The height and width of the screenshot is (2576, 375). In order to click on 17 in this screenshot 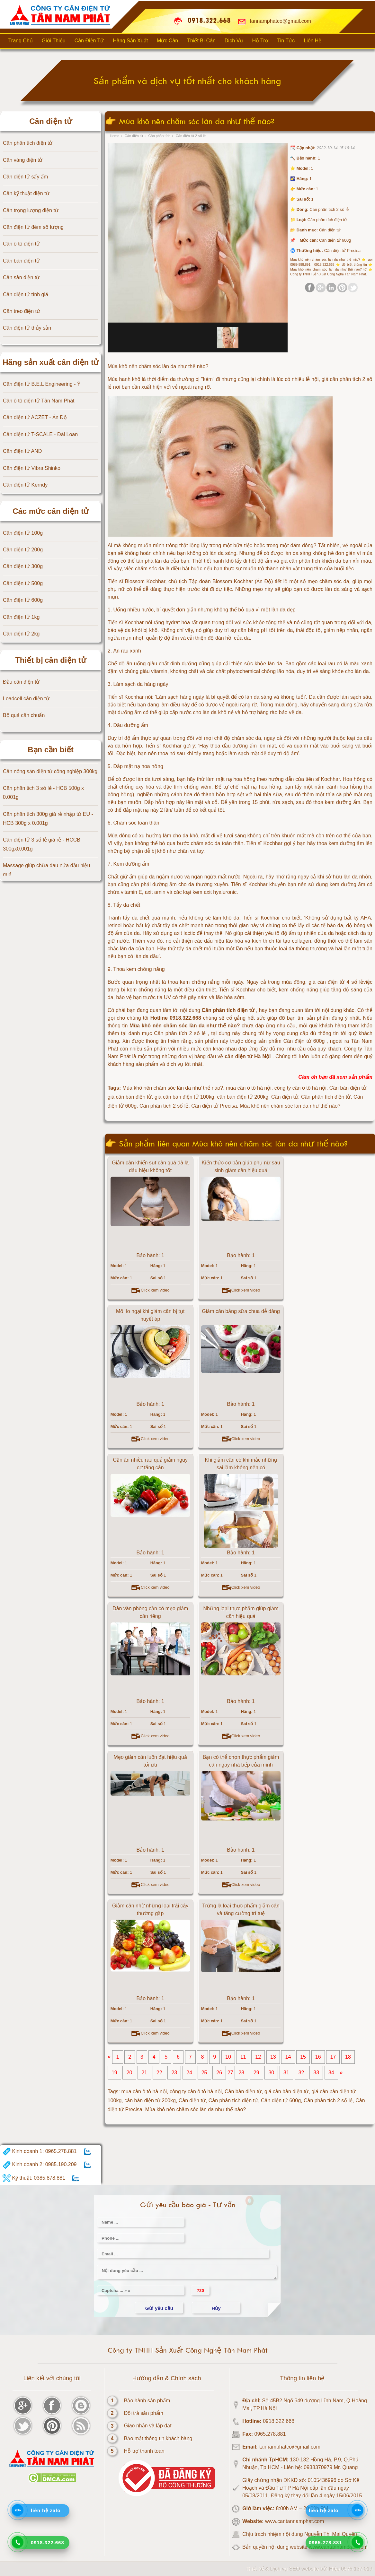, I will do `click(333, 2057)`.